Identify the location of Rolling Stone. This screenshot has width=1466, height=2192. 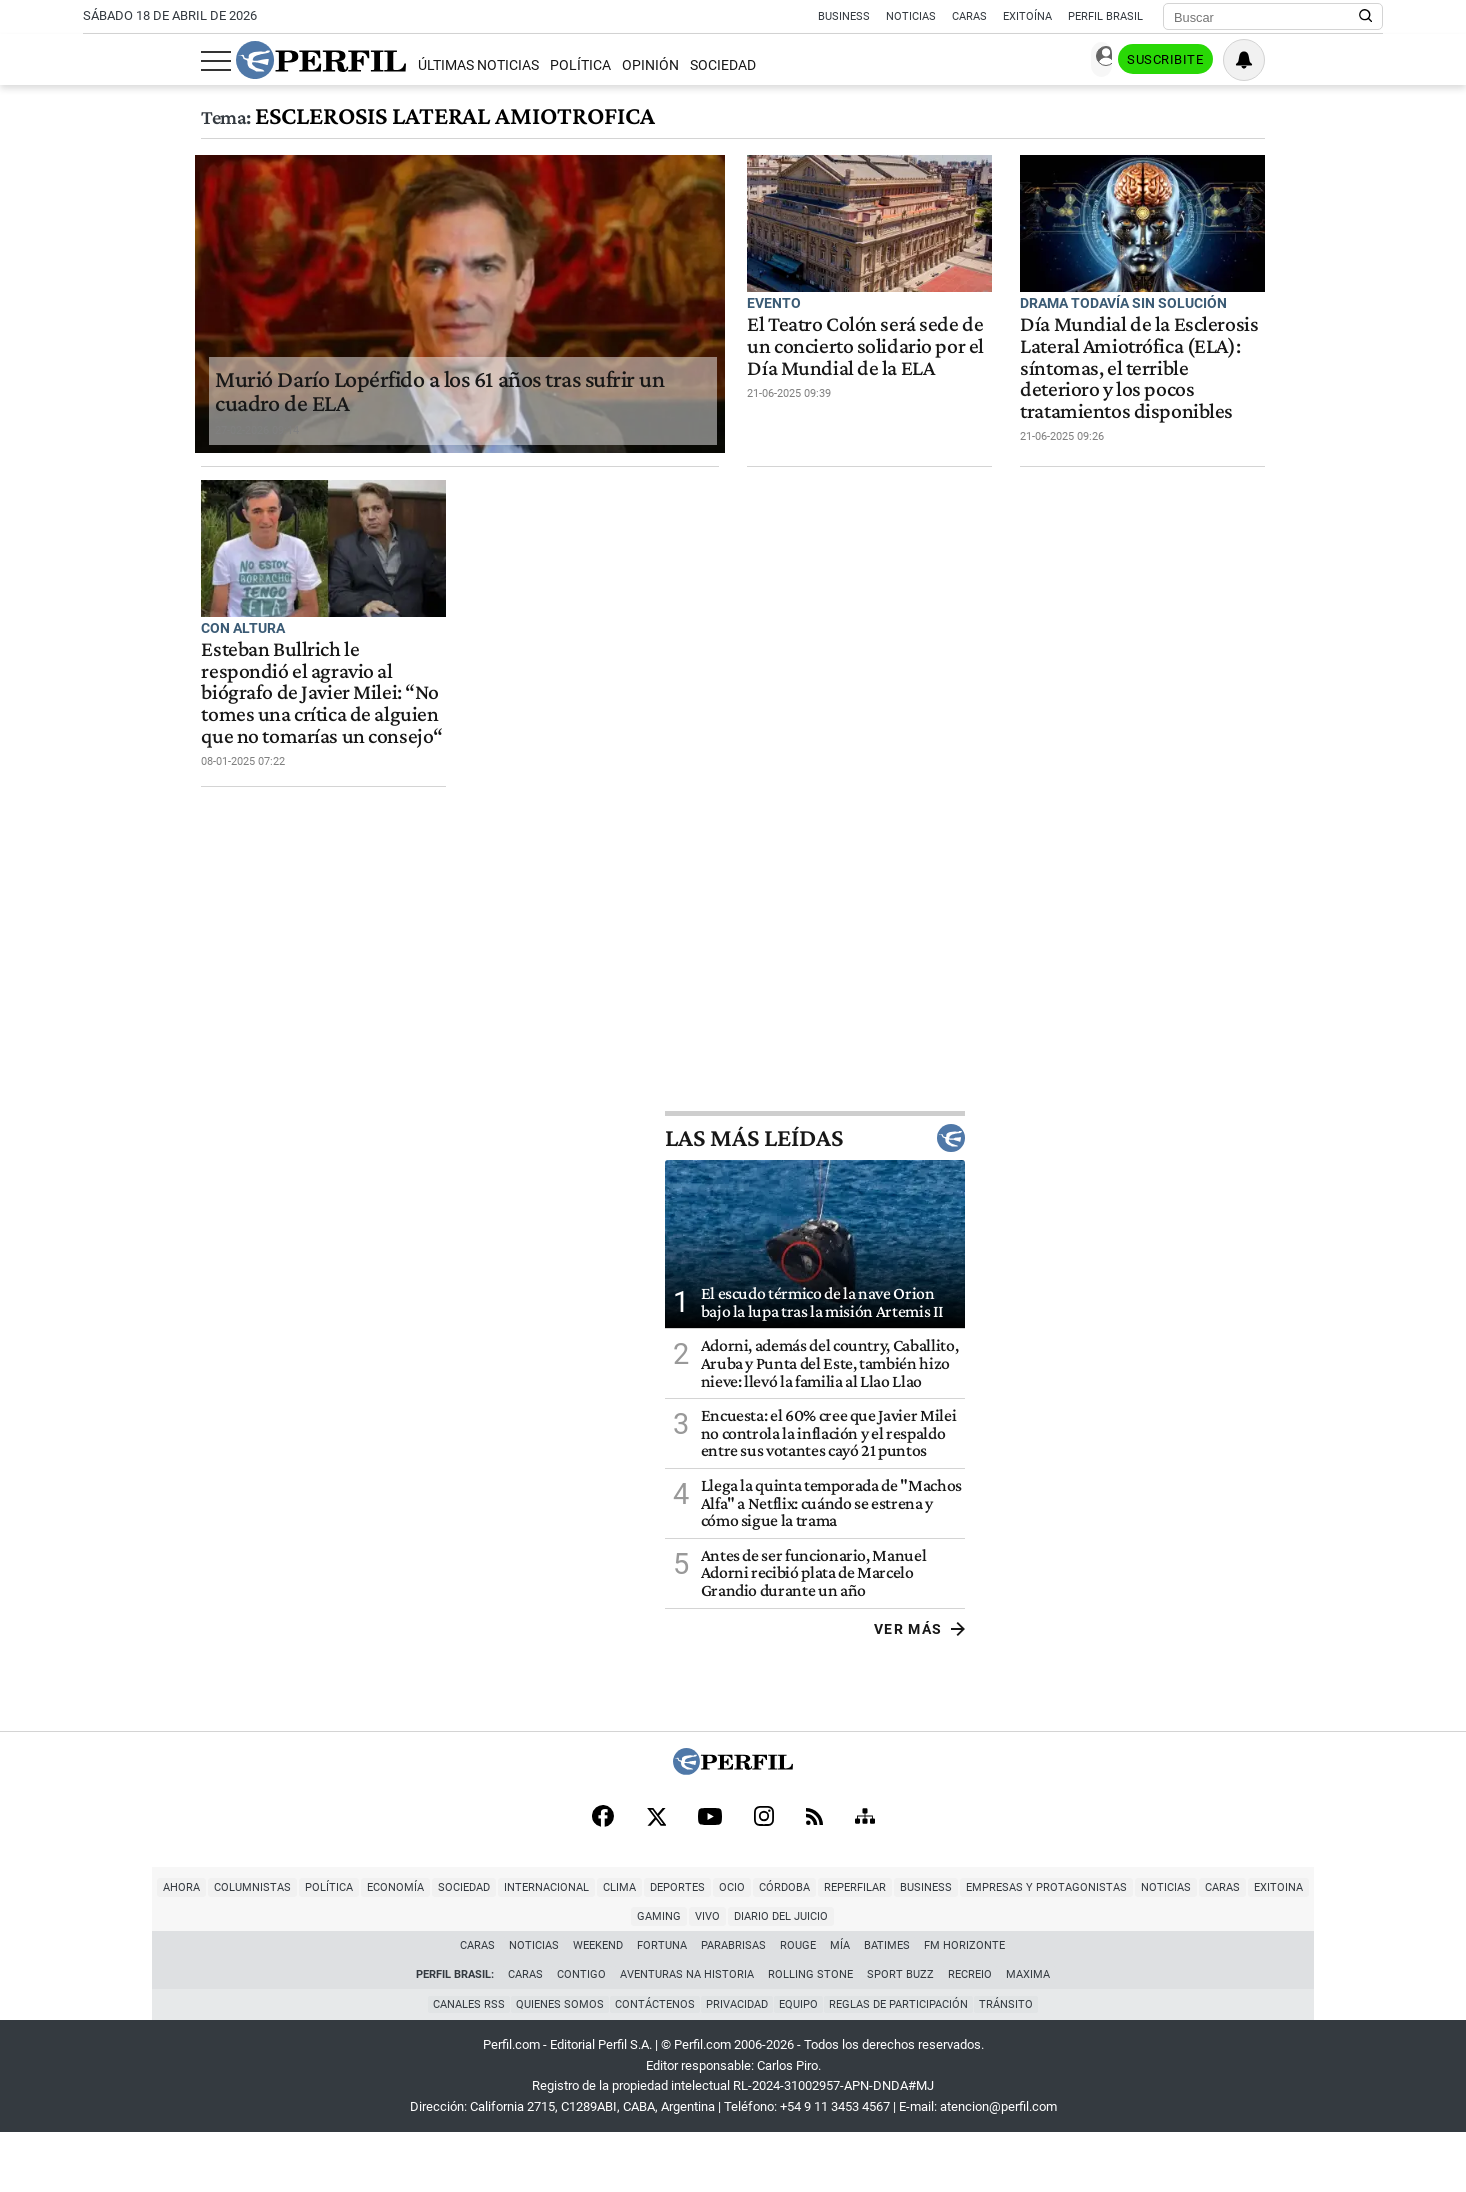
(810, 2033).